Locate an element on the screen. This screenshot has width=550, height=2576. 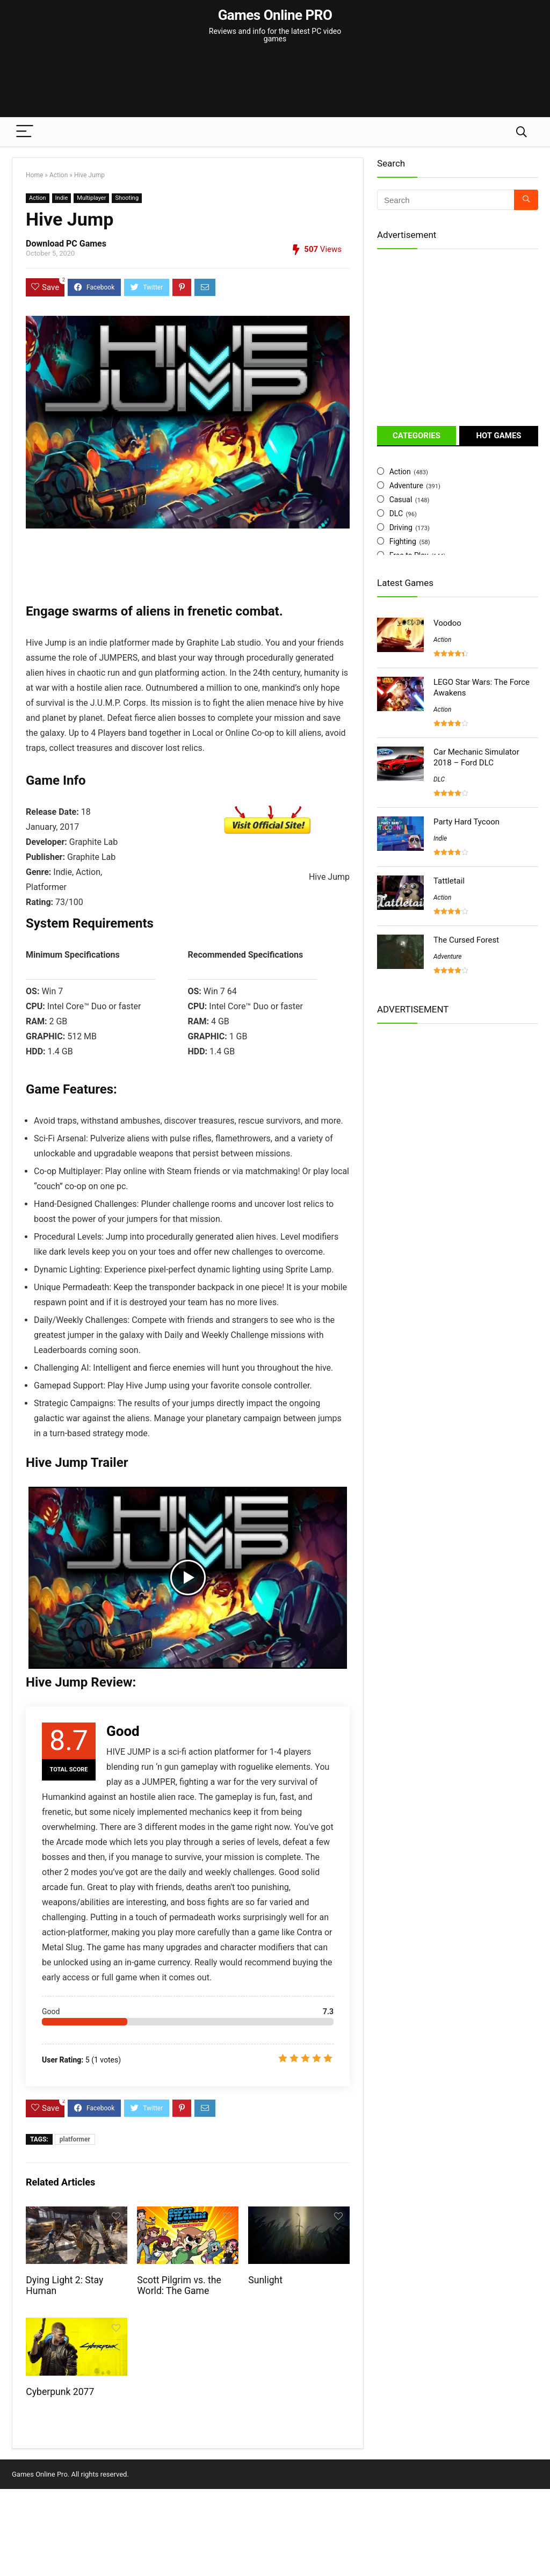
Indie is located at coordinates (61, 197).